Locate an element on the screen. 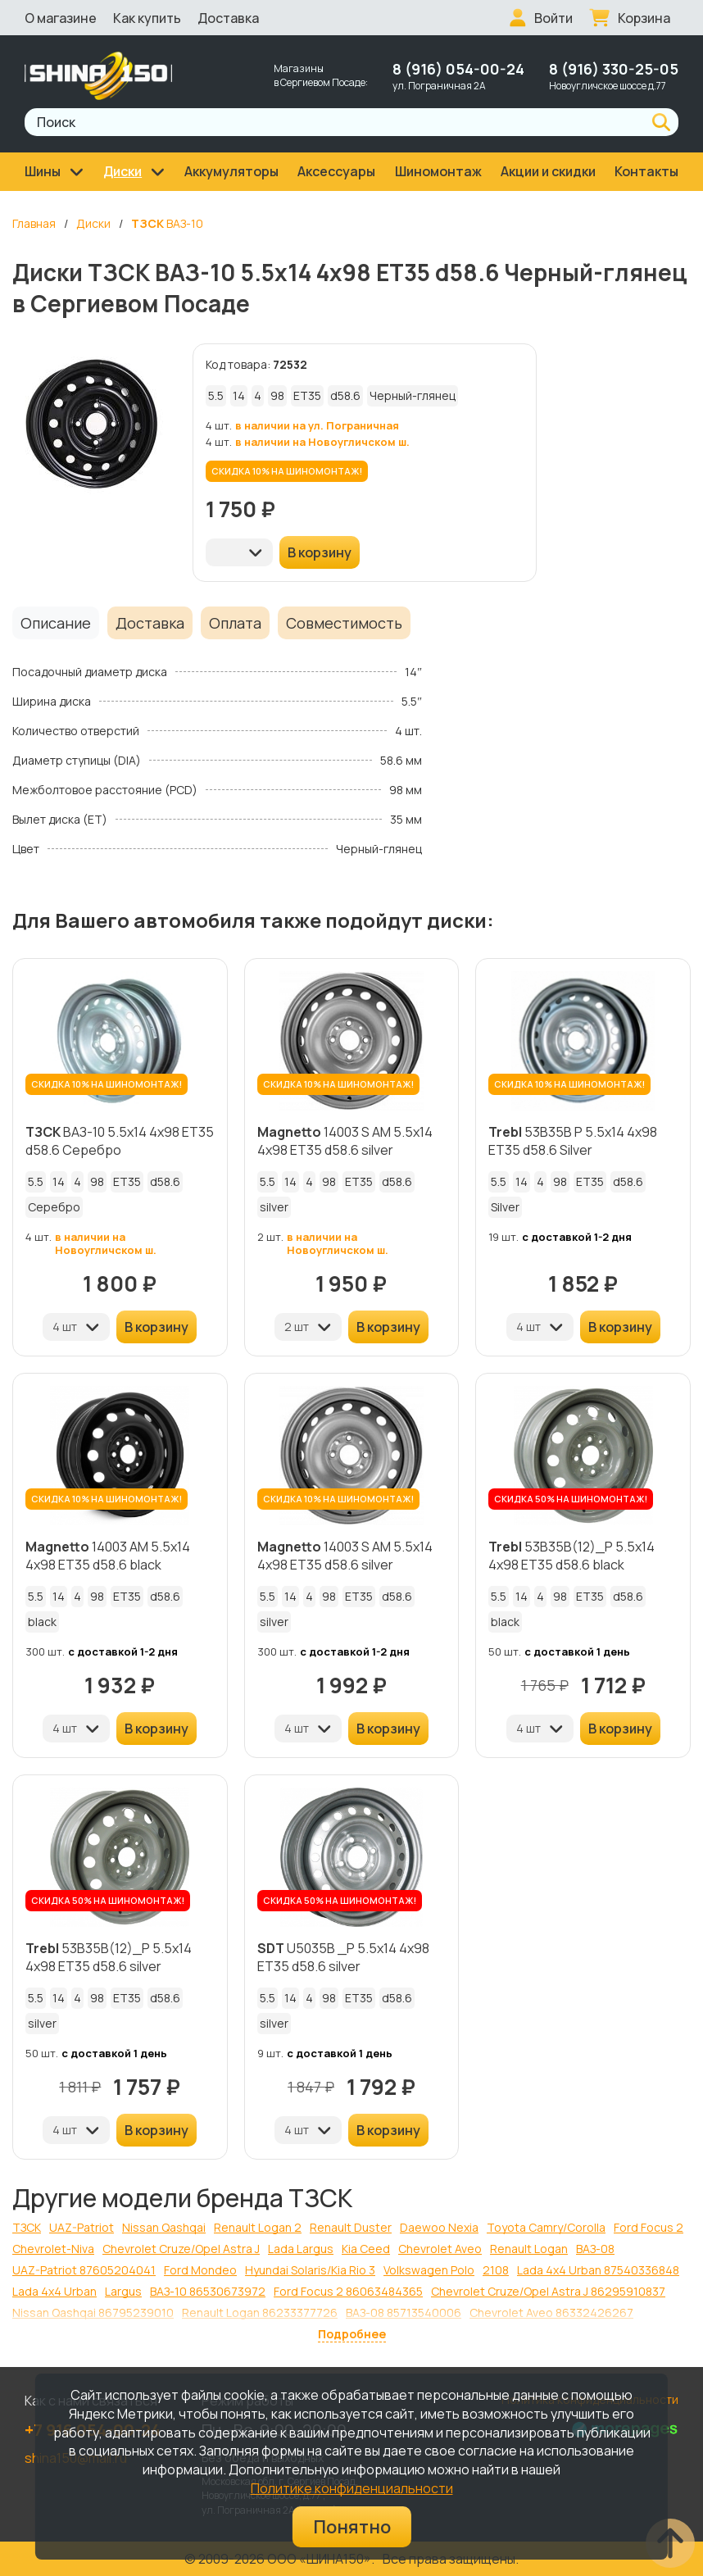 Image resolution: width=703 pixels, height=2576 pixels. ВАЗ-10 is located at coordinates (167, 223).